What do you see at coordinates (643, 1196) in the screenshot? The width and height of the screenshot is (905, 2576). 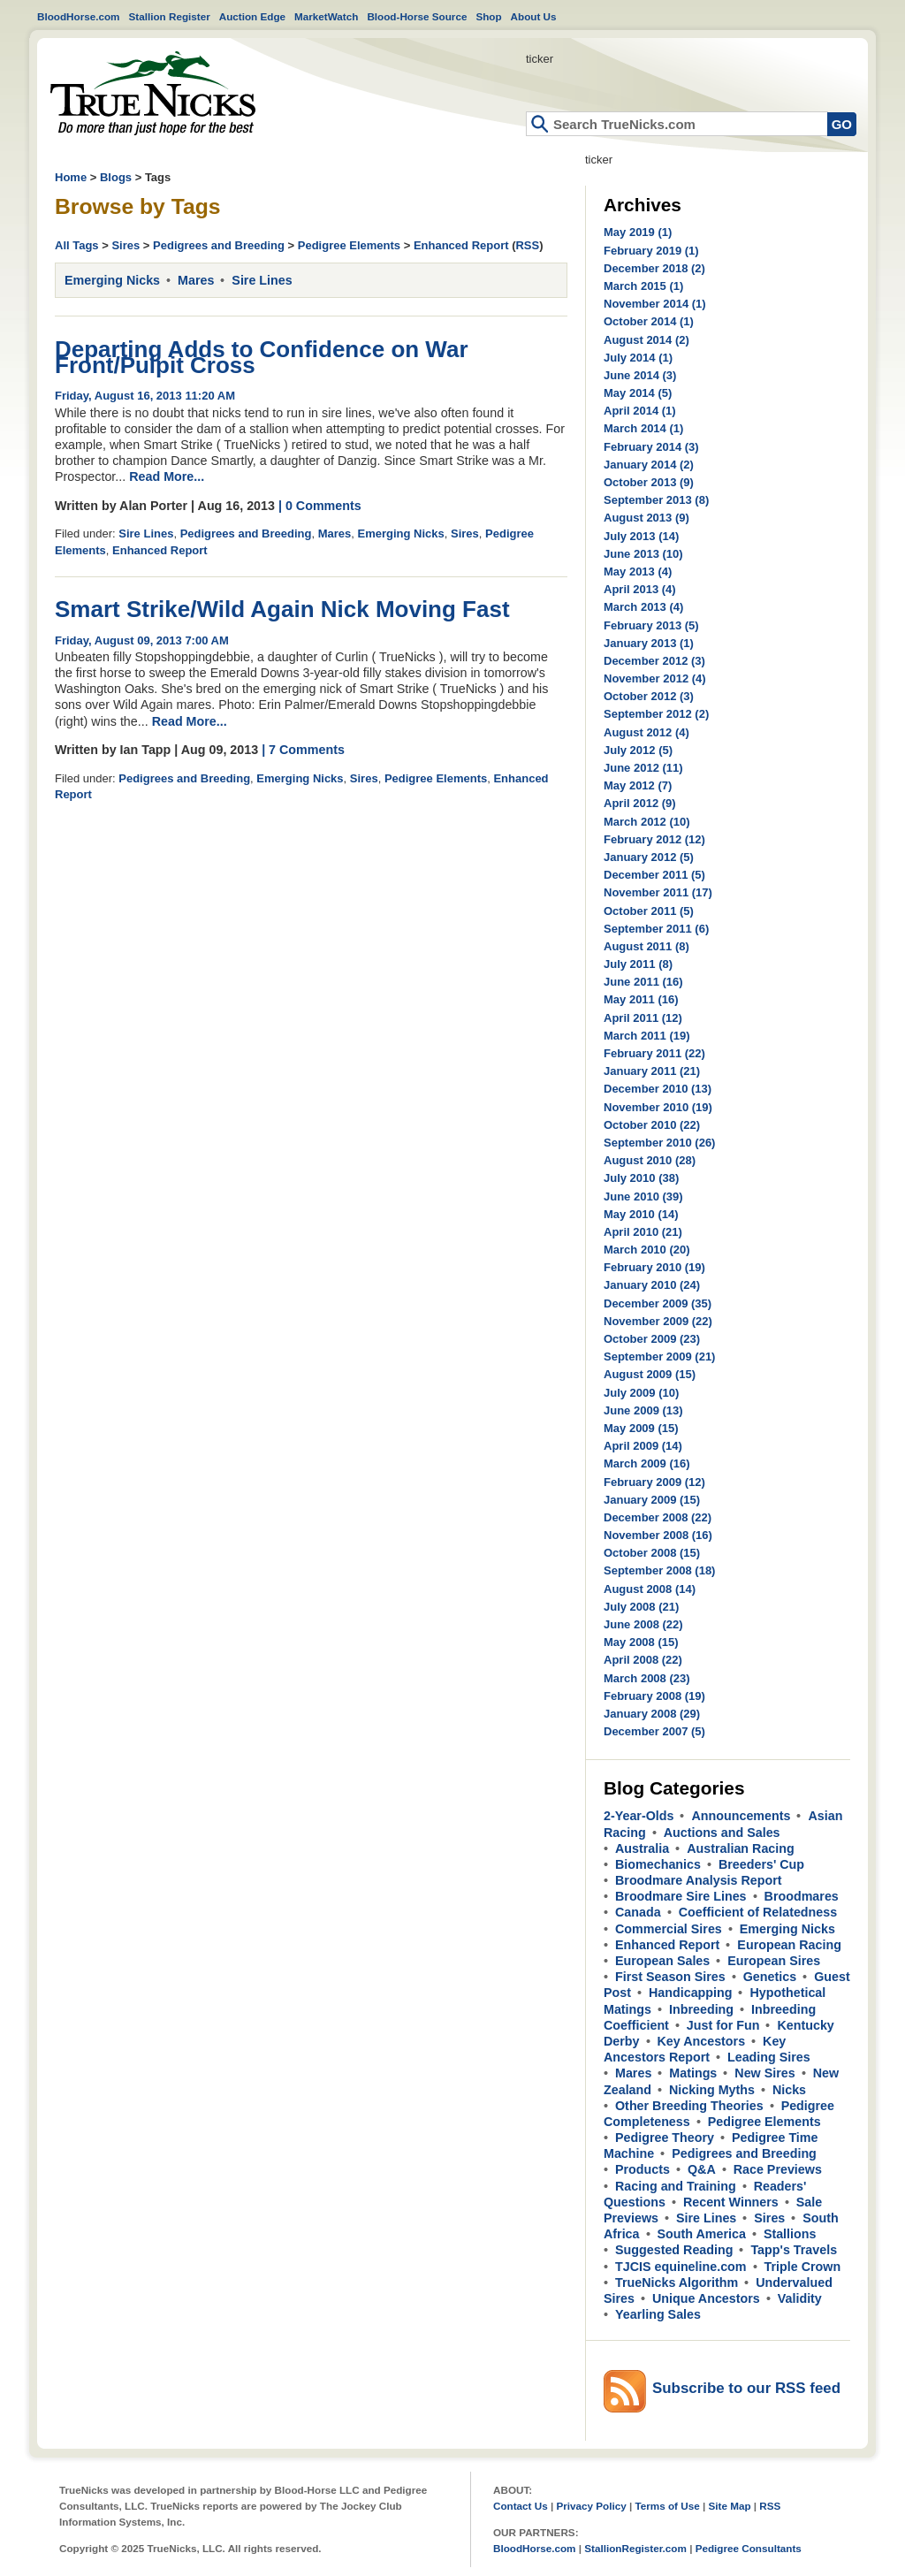 I see `June 2010 (39)` at bounding box center [643, 1196].